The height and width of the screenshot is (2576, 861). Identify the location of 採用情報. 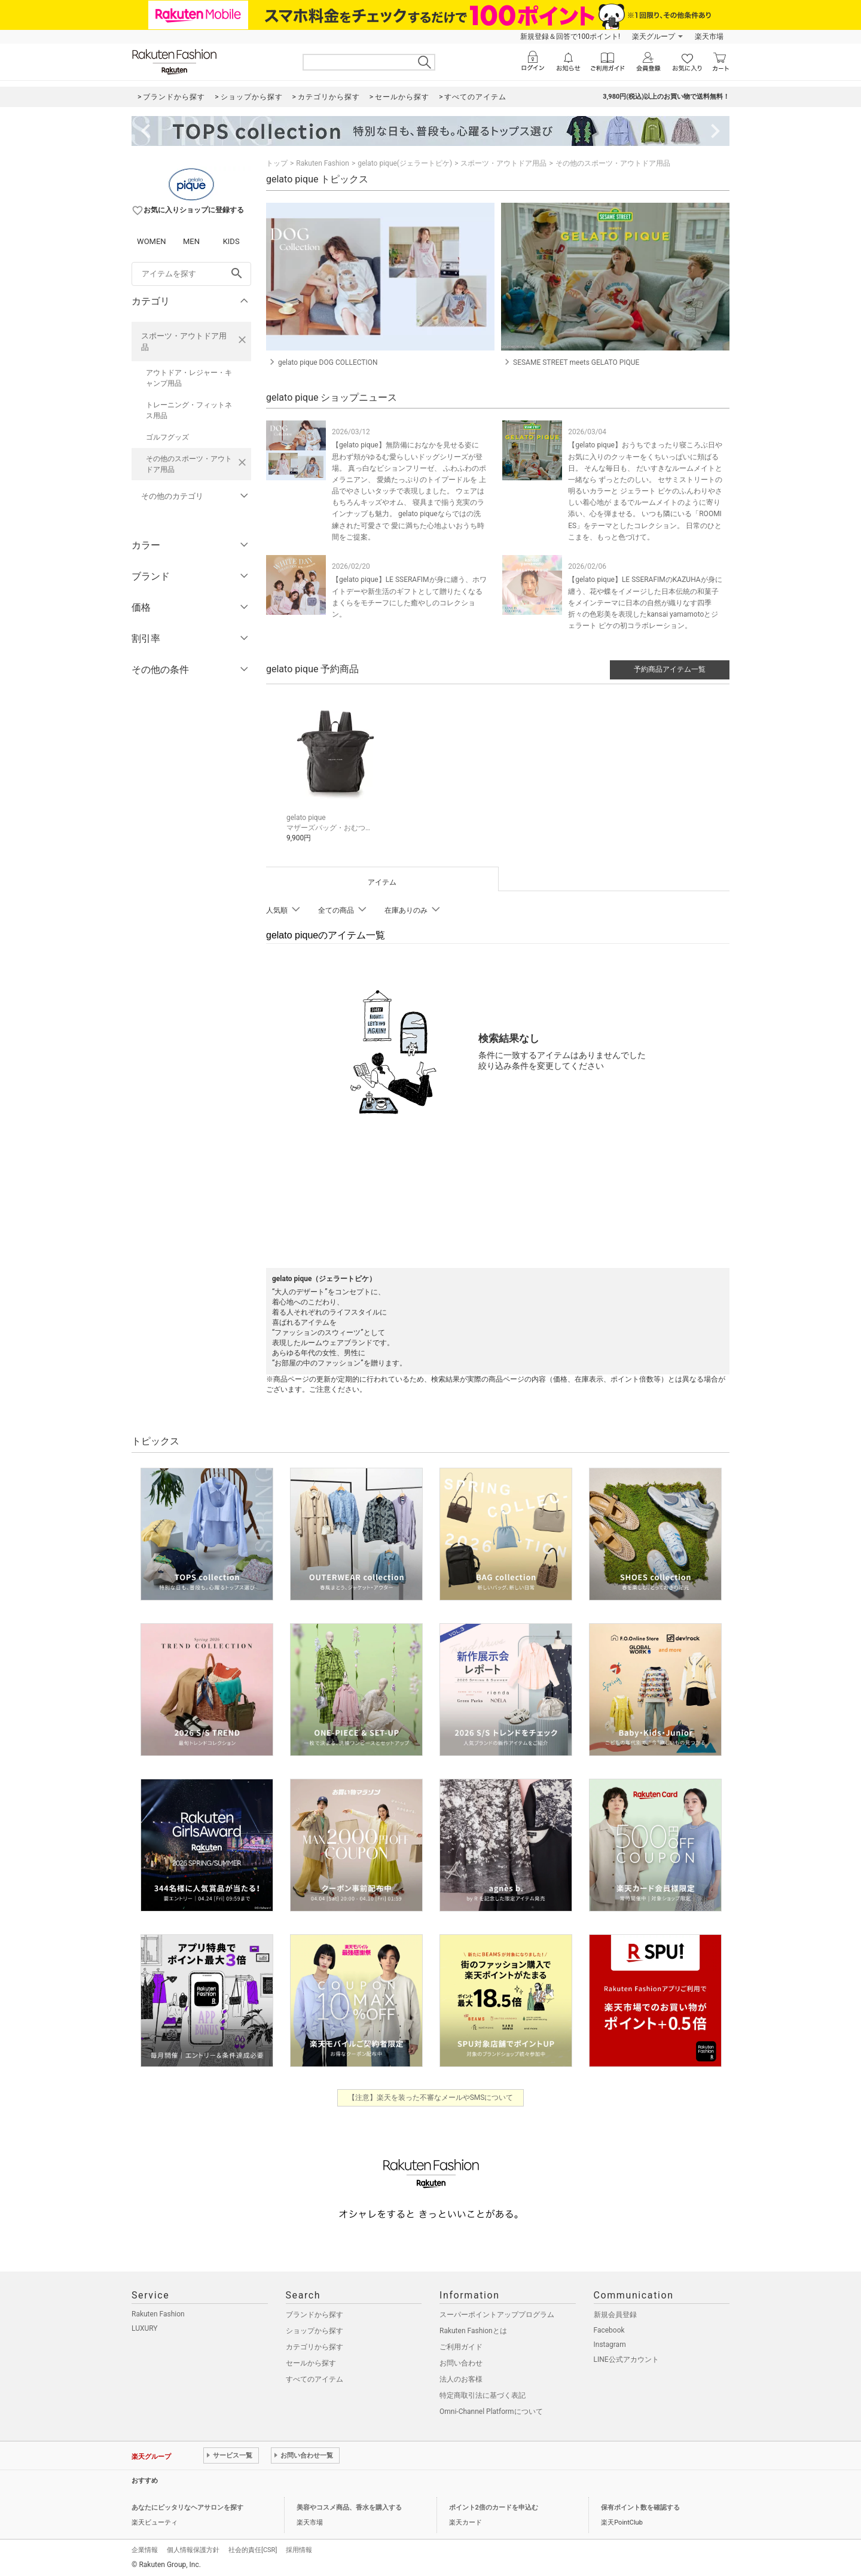
(299, 2548).